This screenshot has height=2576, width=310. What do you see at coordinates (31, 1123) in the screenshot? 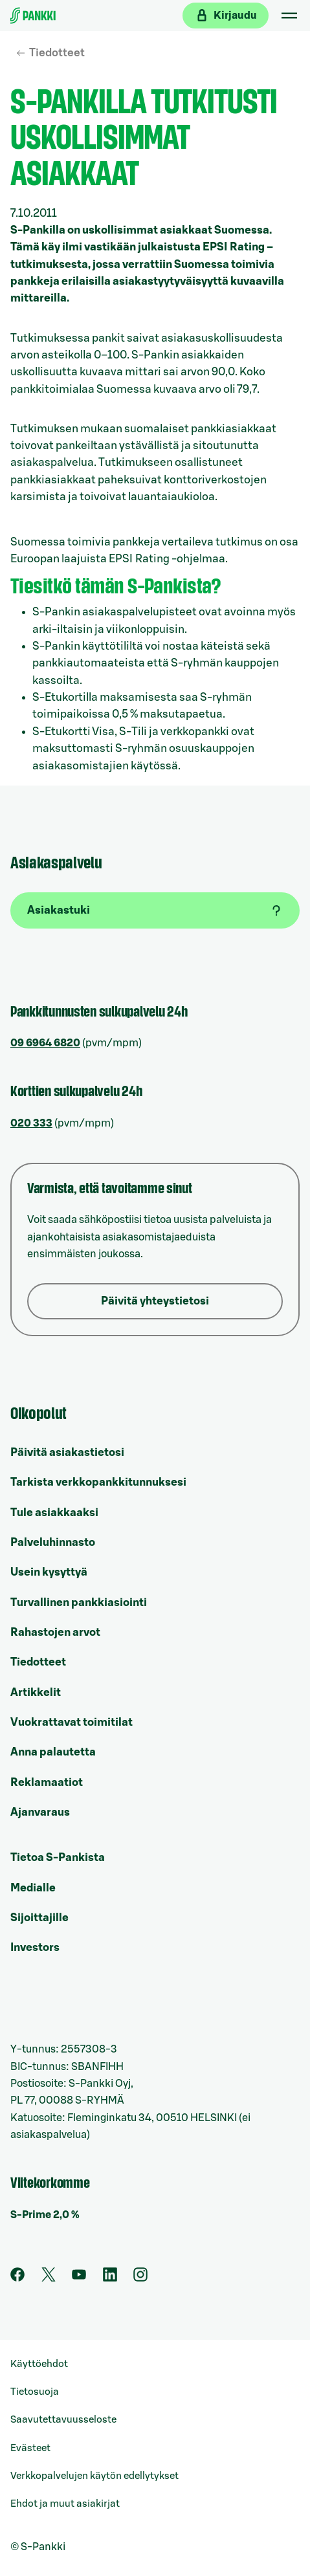
I see `020 333` at bounding box center [31, 1123].